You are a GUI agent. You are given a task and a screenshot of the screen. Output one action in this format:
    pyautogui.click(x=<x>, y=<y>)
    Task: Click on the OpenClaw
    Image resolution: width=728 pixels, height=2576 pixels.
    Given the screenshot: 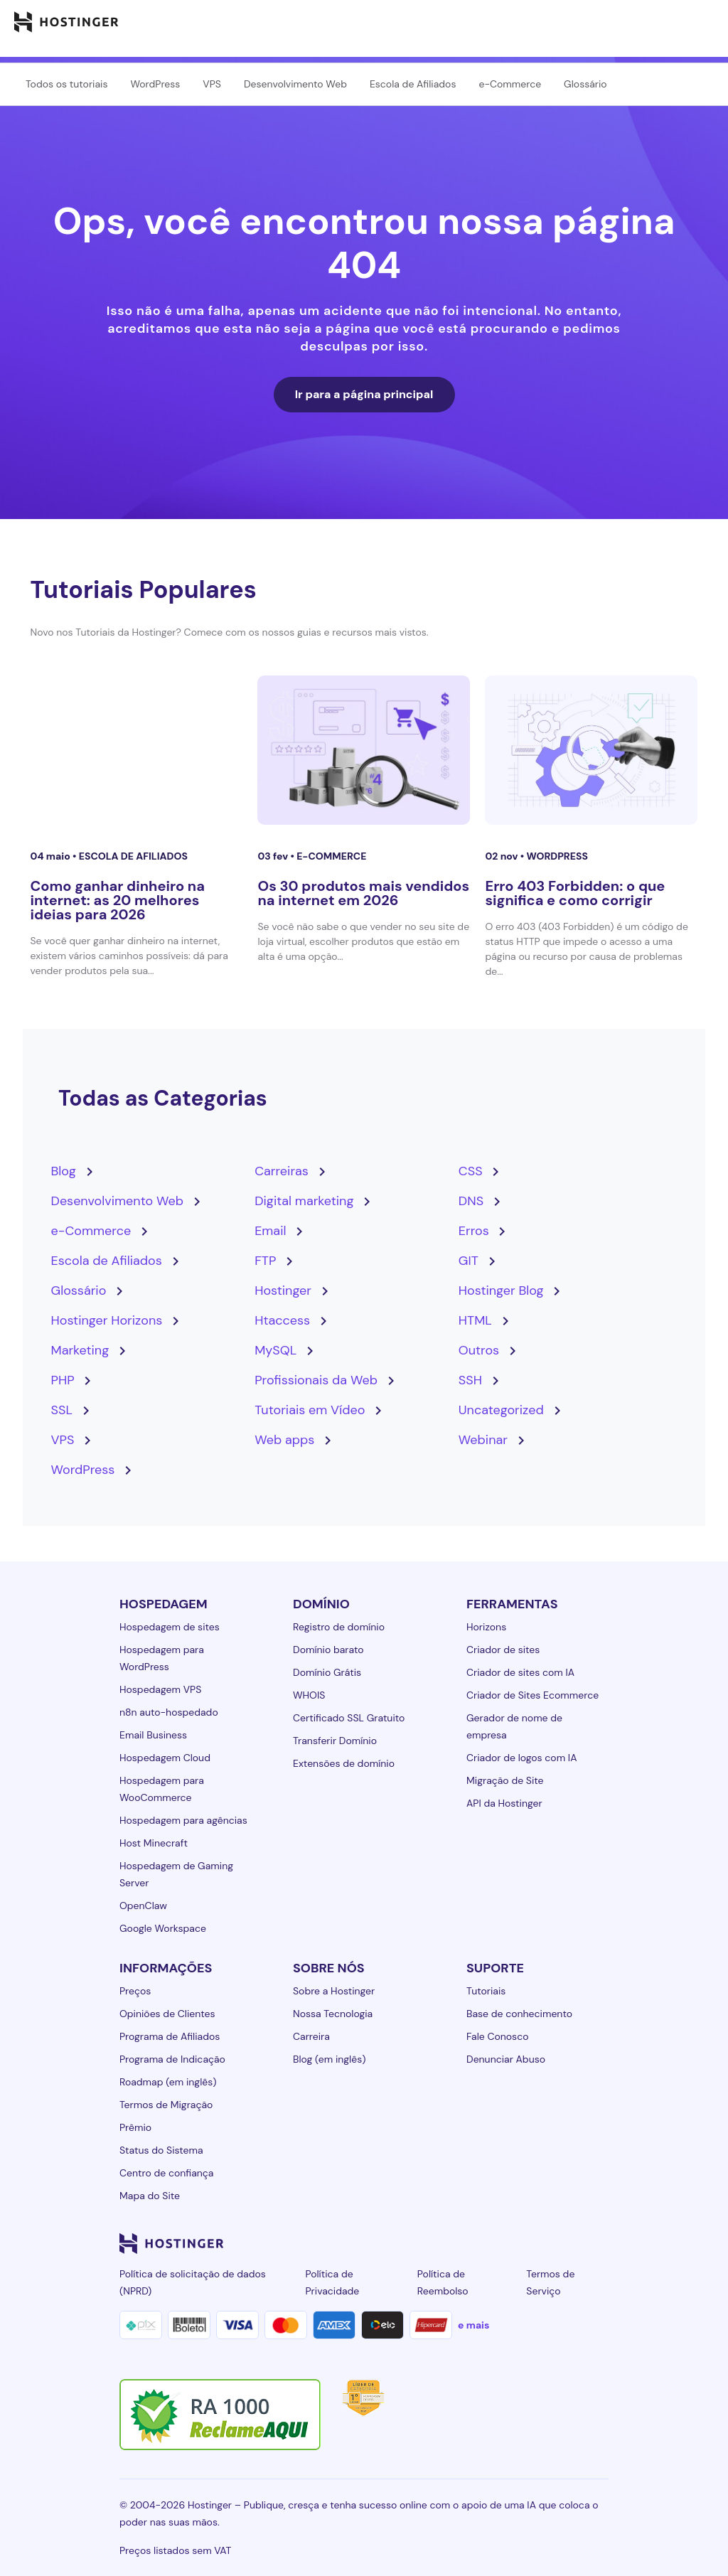 What is the action you would take?
    pyautogui.click(x=143, y=1905)
    